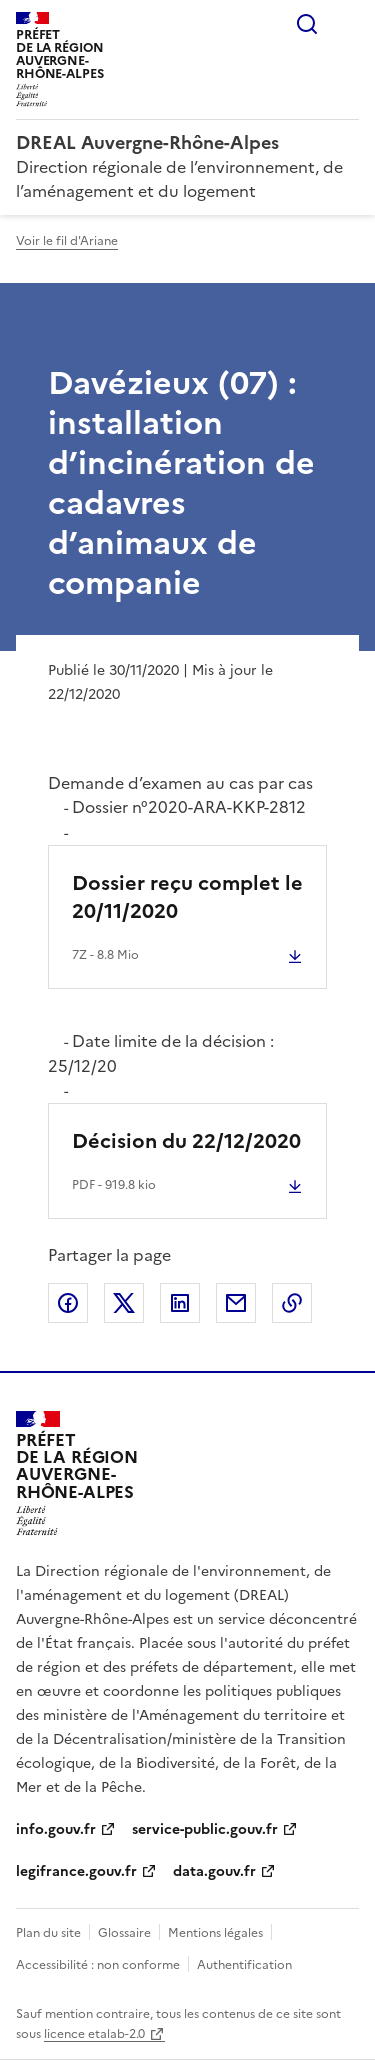  I want to click on data.gouv.fr, so click(214, 1871).